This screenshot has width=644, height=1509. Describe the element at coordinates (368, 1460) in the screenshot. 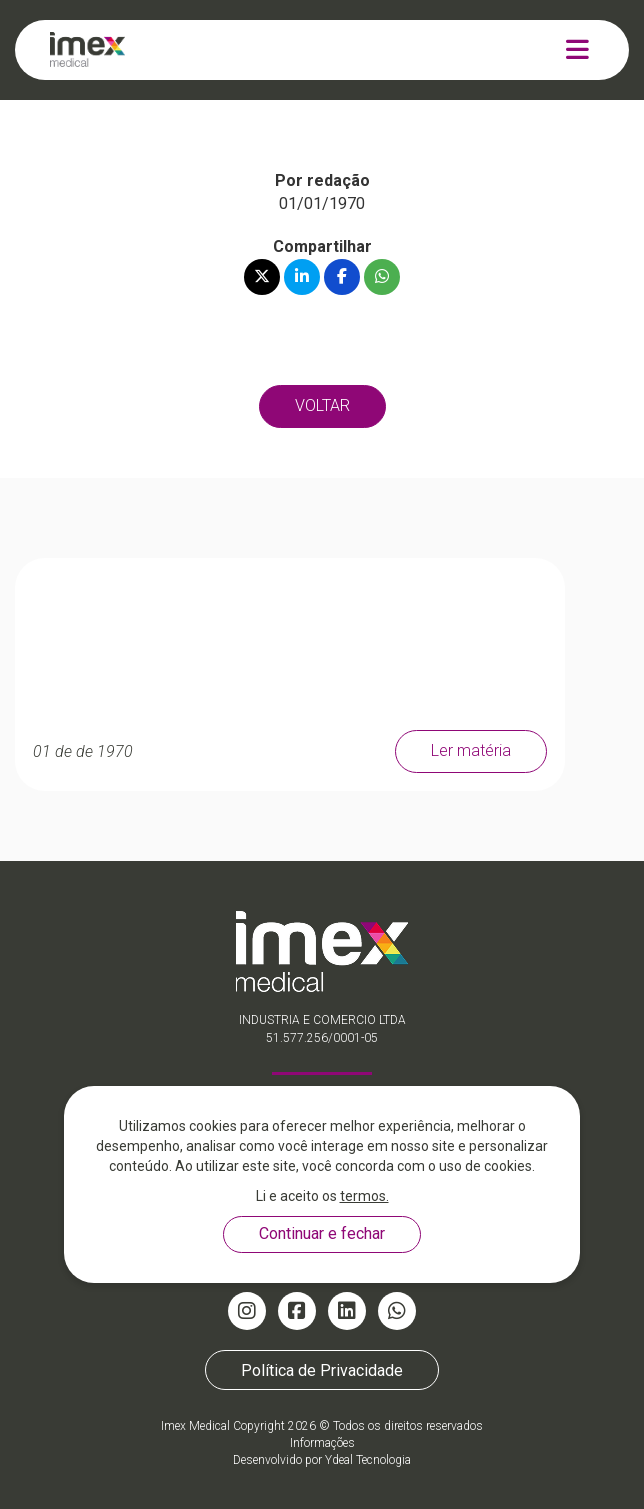

I see `Ydeal Tecnologia` at that location.